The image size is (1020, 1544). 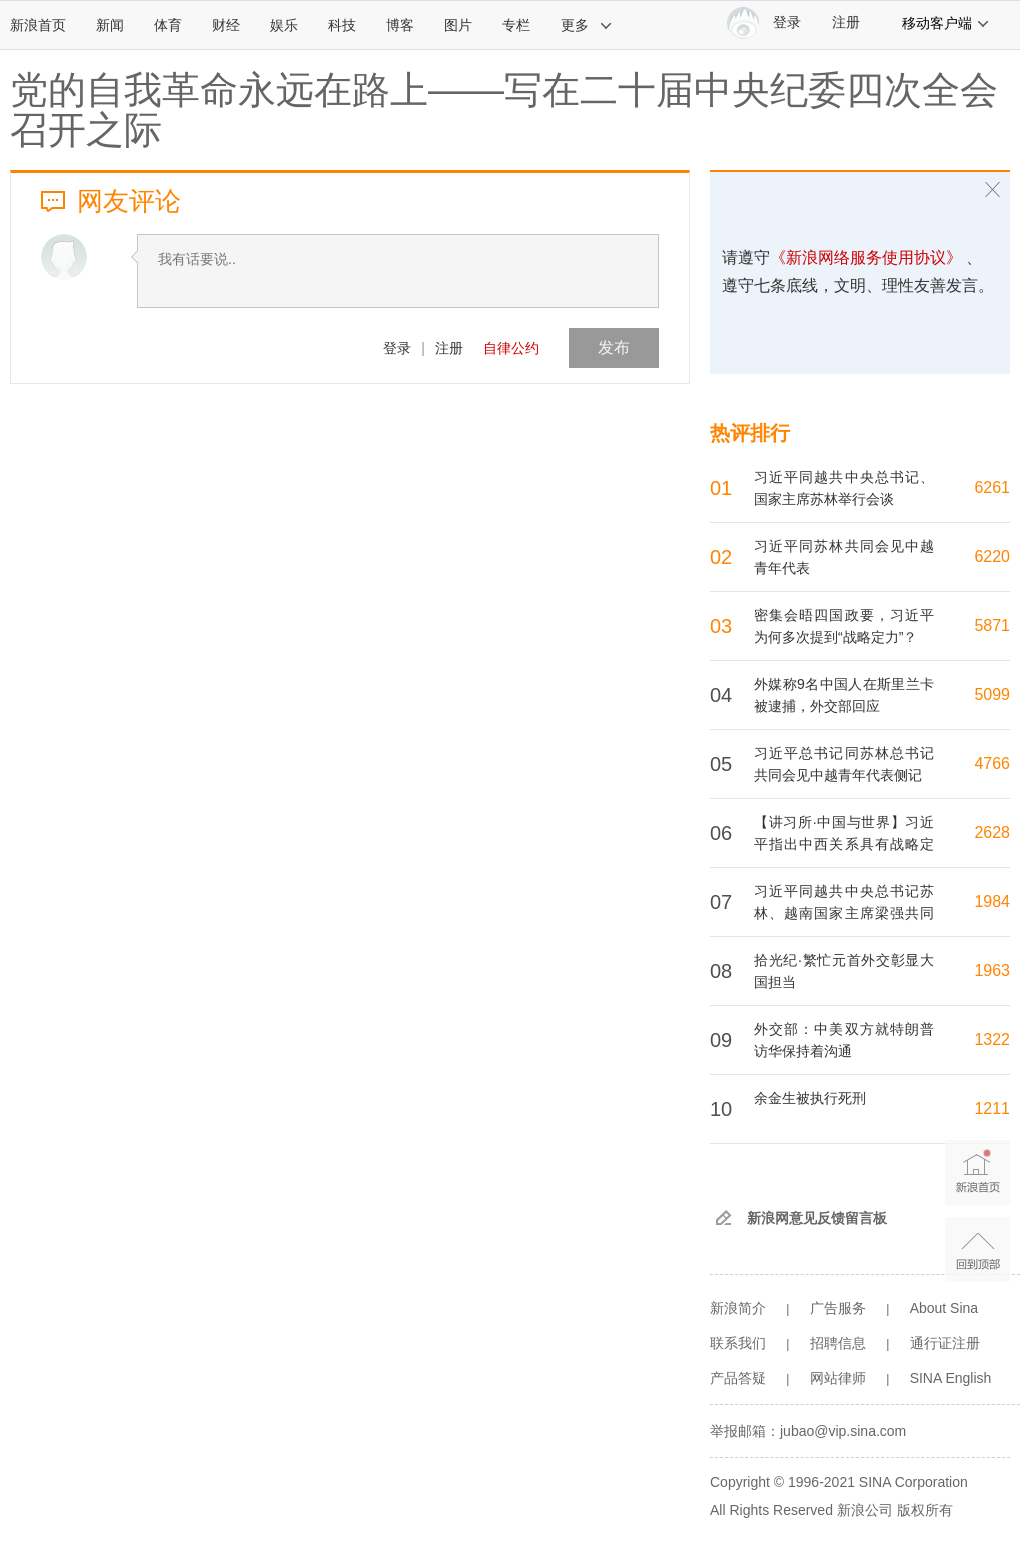 I want to click on 广告服务, so click(x=838, y=1308).